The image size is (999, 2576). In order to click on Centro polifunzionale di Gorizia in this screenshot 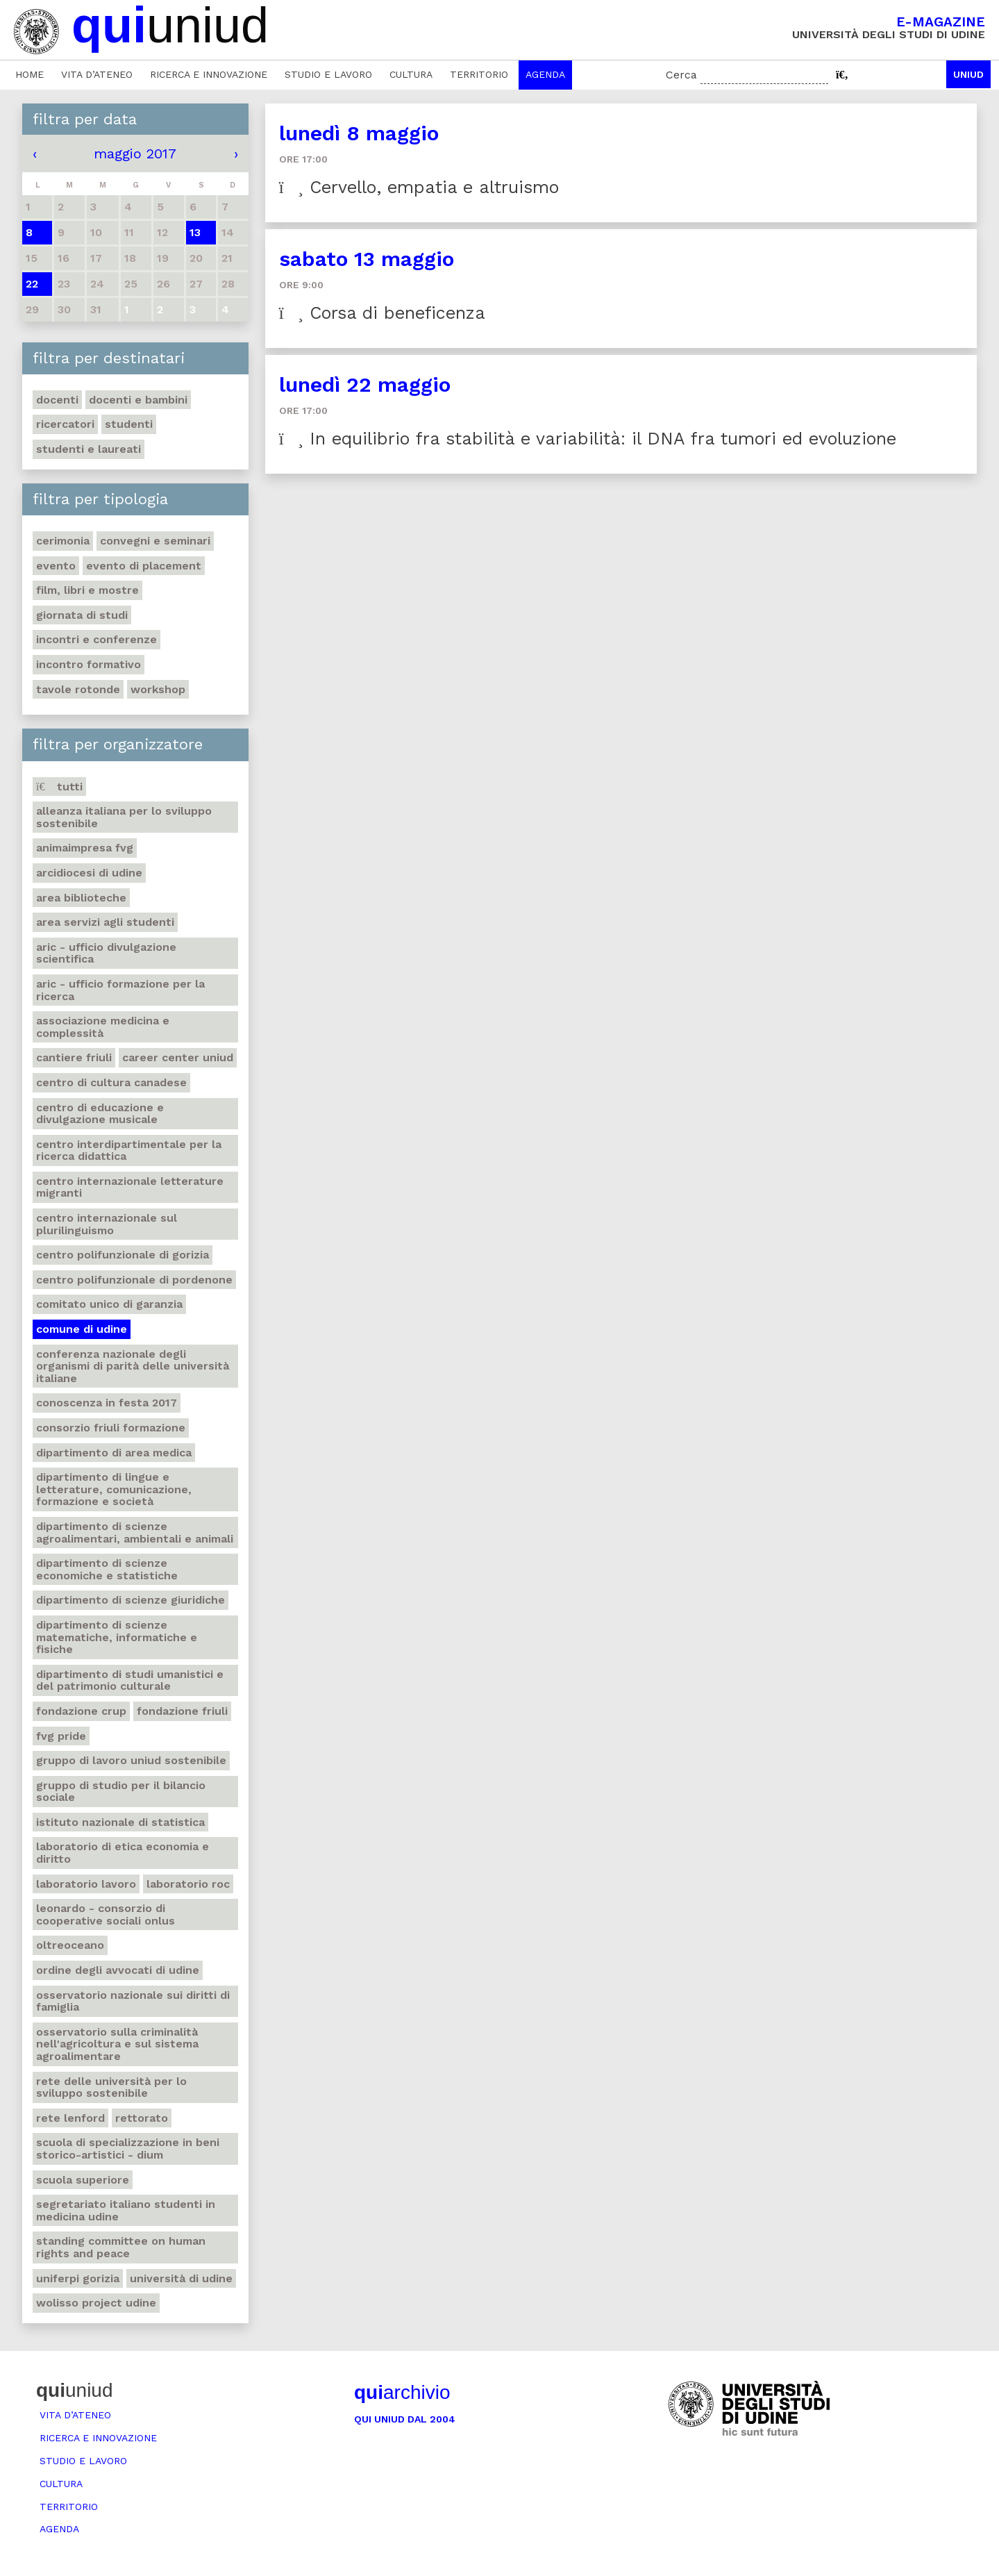, I will do `click(122, 1254)`.